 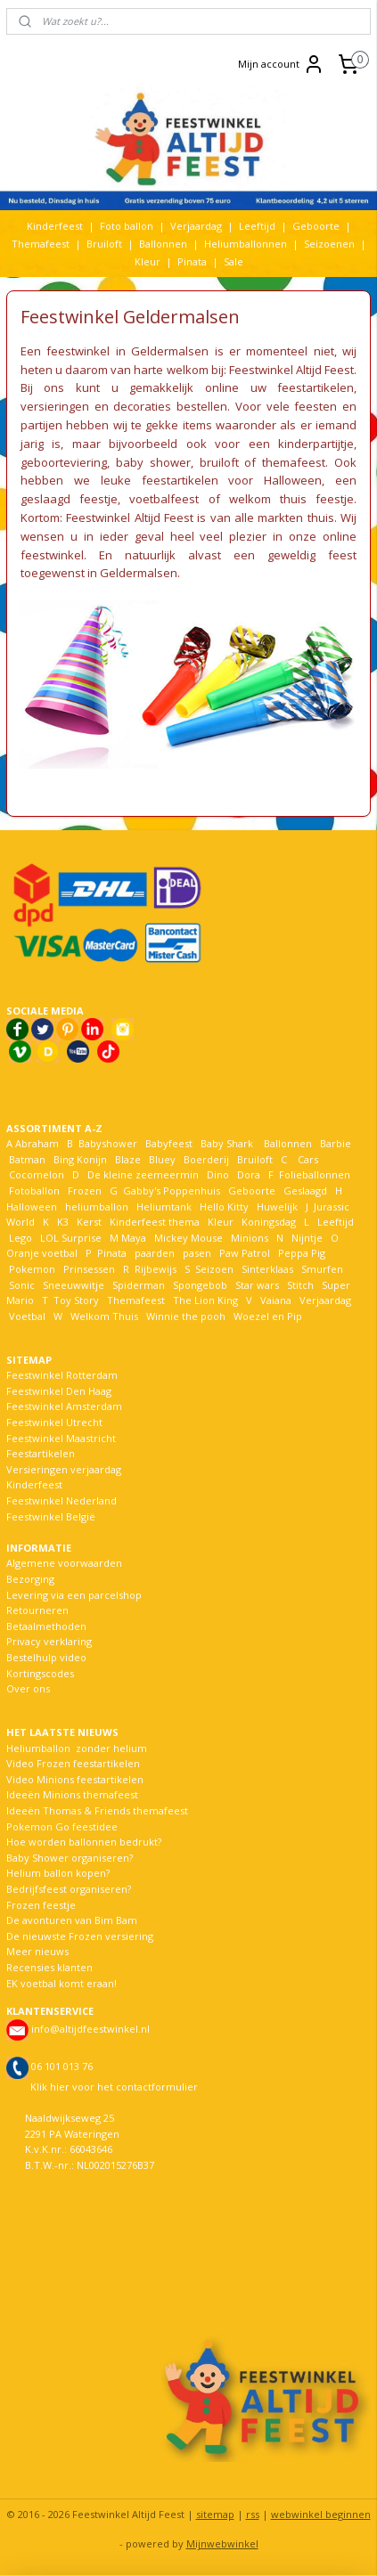 What do you see at coordinates (316, 225) in the screenshot?
I see `Geboorte` at bounding box center [316, 225].